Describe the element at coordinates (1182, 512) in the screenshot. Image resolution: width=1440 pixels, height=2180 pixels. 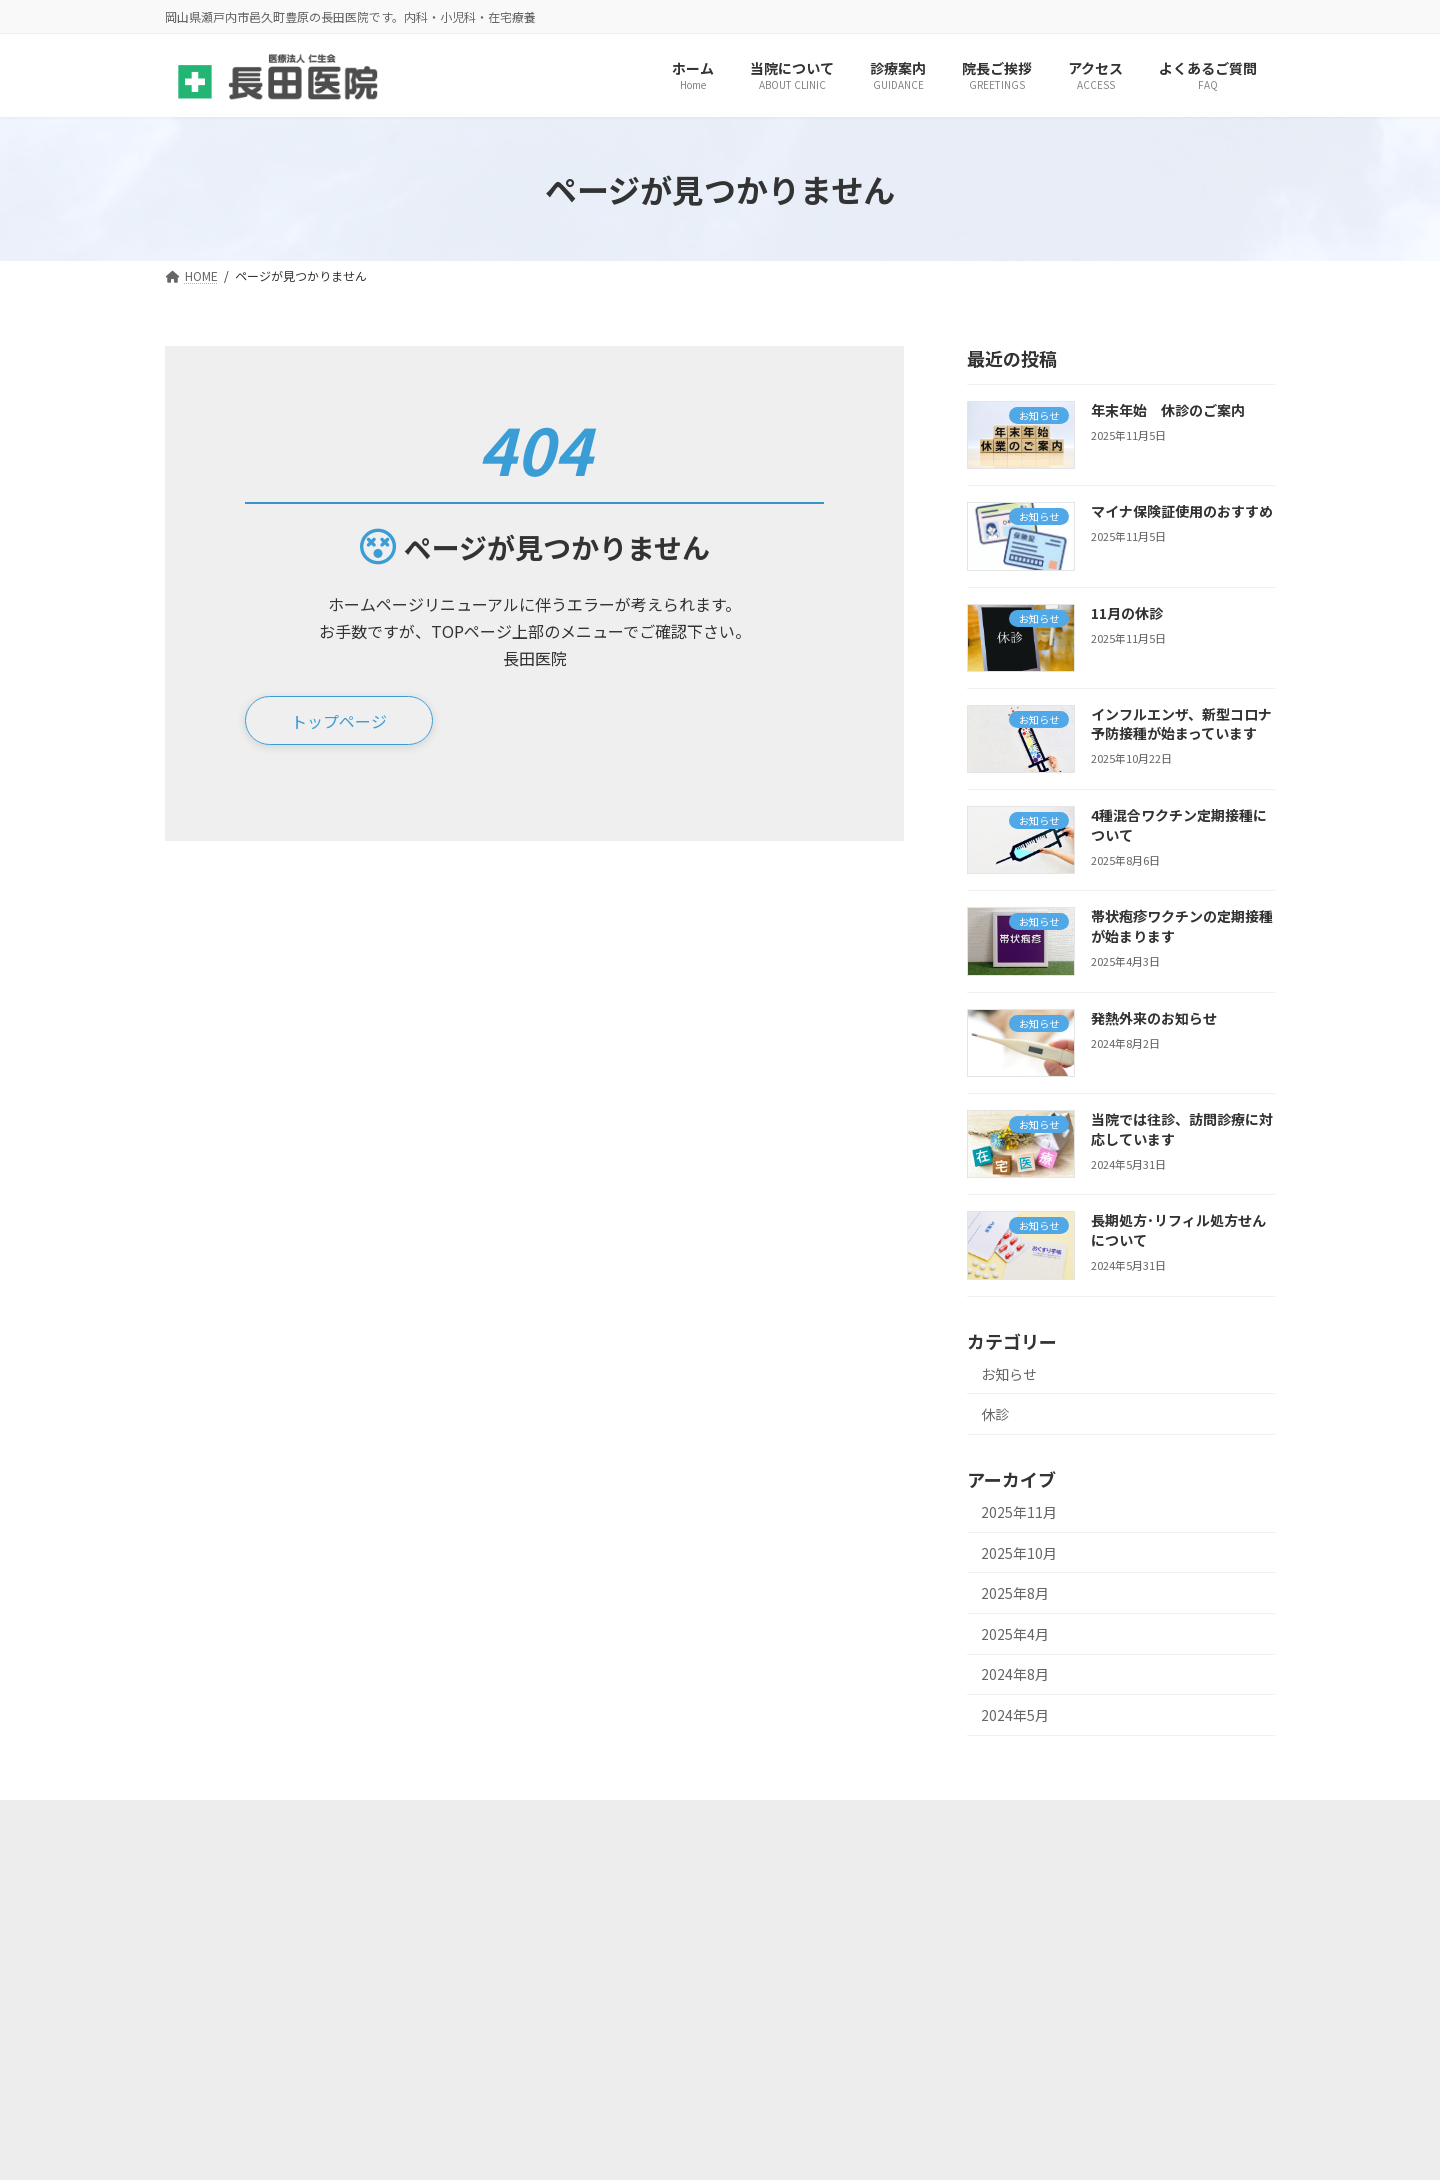
I see `マイナ保険証使用のおすすめ` at that location.